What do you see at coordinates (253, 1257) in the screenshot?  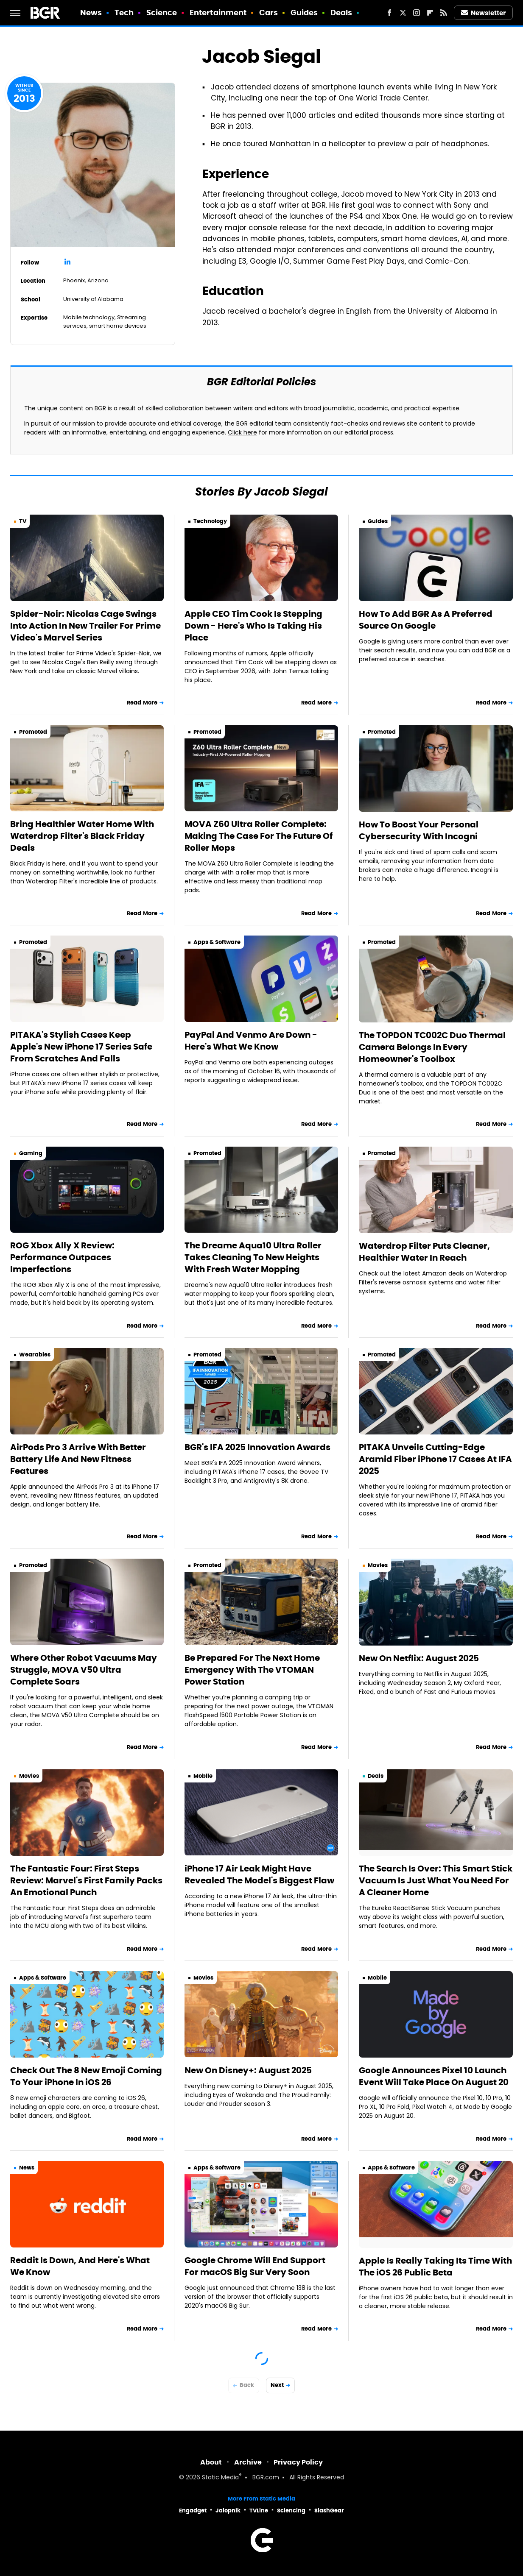 I see `The Dreame Aqua10 Ultra Roller Takes Cleaning To New Heights With Fresh Water Mopping` at bounding box center [253, 1257].